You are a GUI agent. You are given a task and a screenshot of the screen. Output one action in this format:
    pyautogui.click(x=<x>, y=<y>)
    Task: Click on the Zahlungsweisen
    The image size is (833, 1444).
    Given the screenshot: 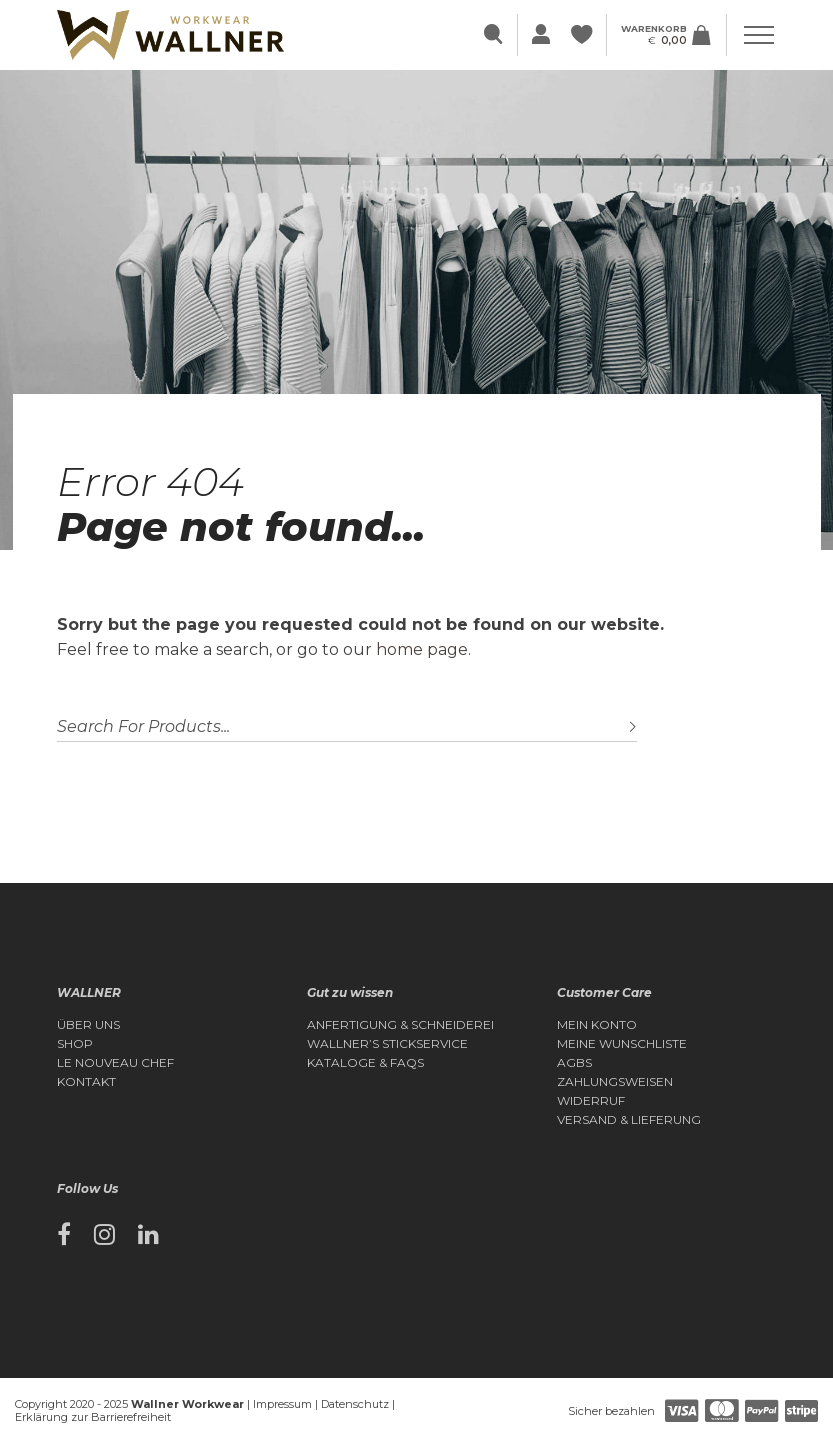 What is the action you would take?
    pyautogui.click(x=615, y=1082)
    